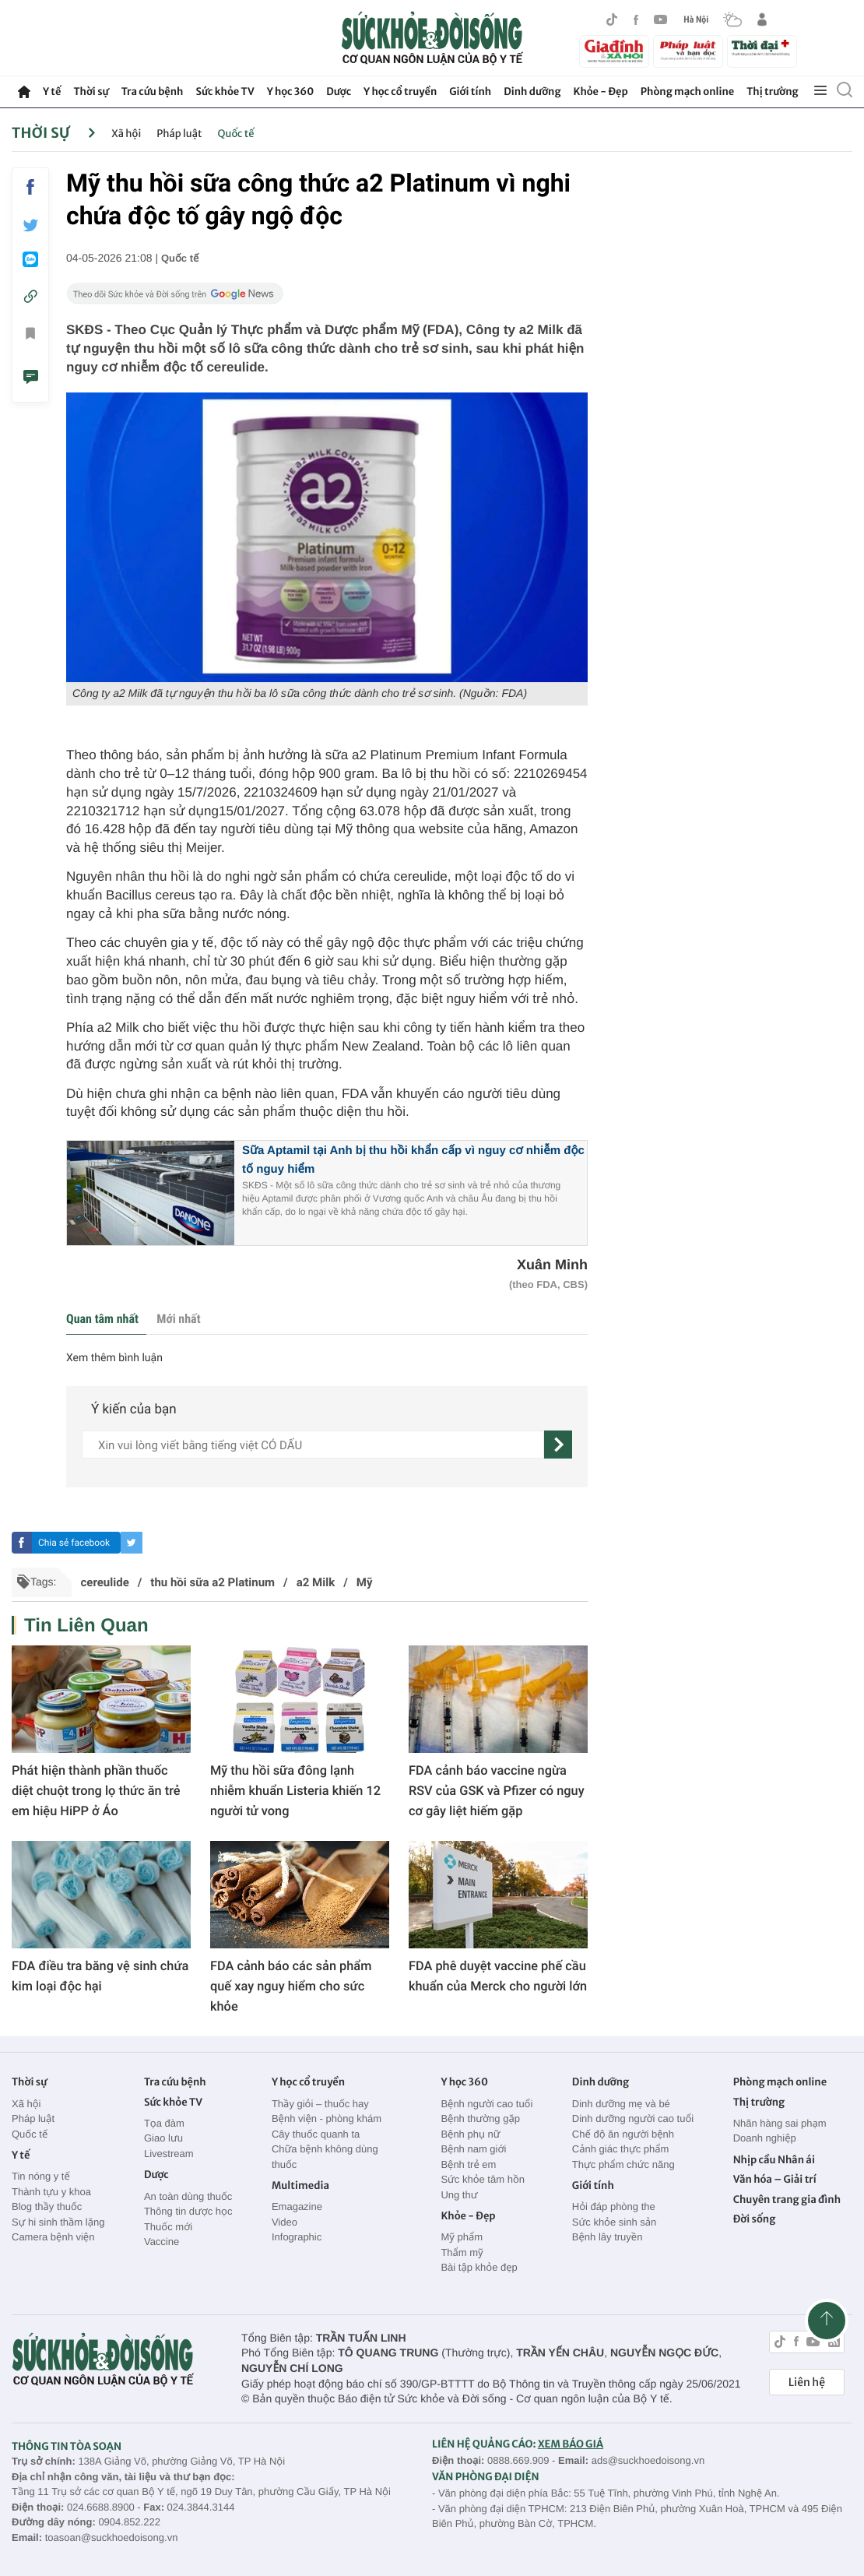  What do you see at coordinates (316, 2134) in the screenshot?
I see `Cây thuốc quanh ta` at bounding box center [316, 2134].